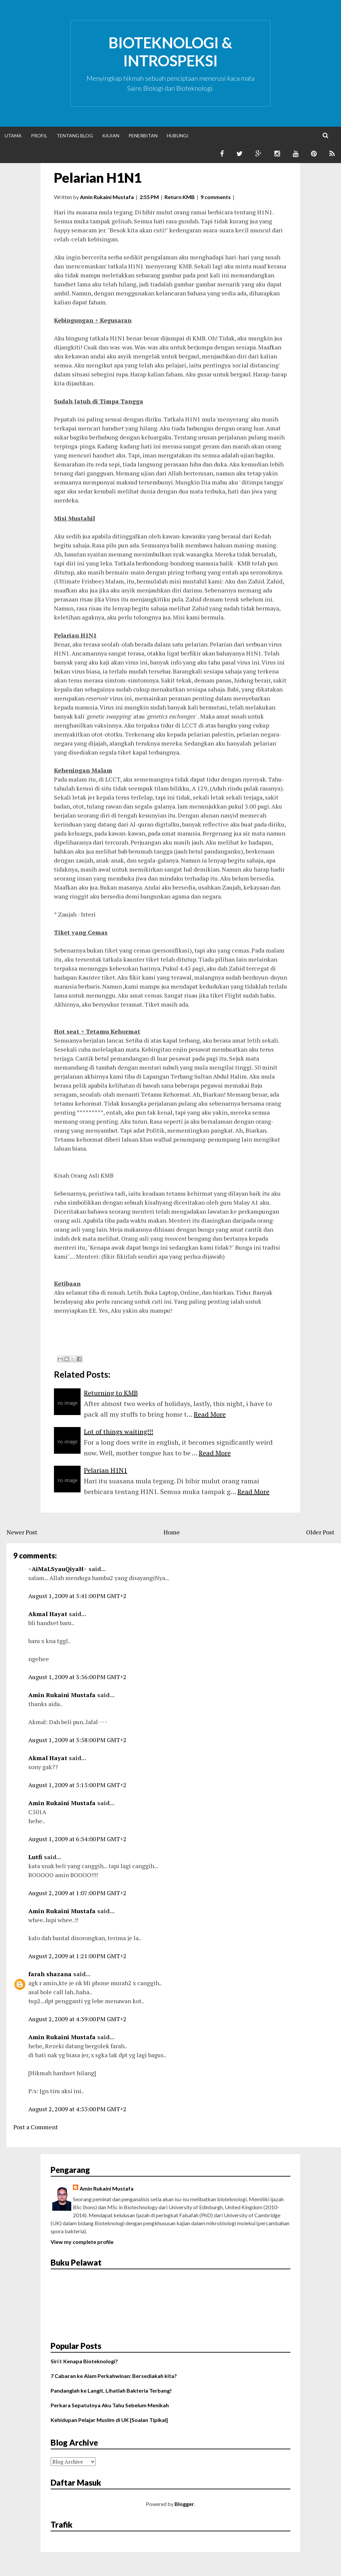 This screenshot has height=2576, width=341. Describe the element at coordinates (110, 2405) in the screenshot. I see `Perkara Sepatutnya Aku Tahu Sebelum Menikah` at that location.